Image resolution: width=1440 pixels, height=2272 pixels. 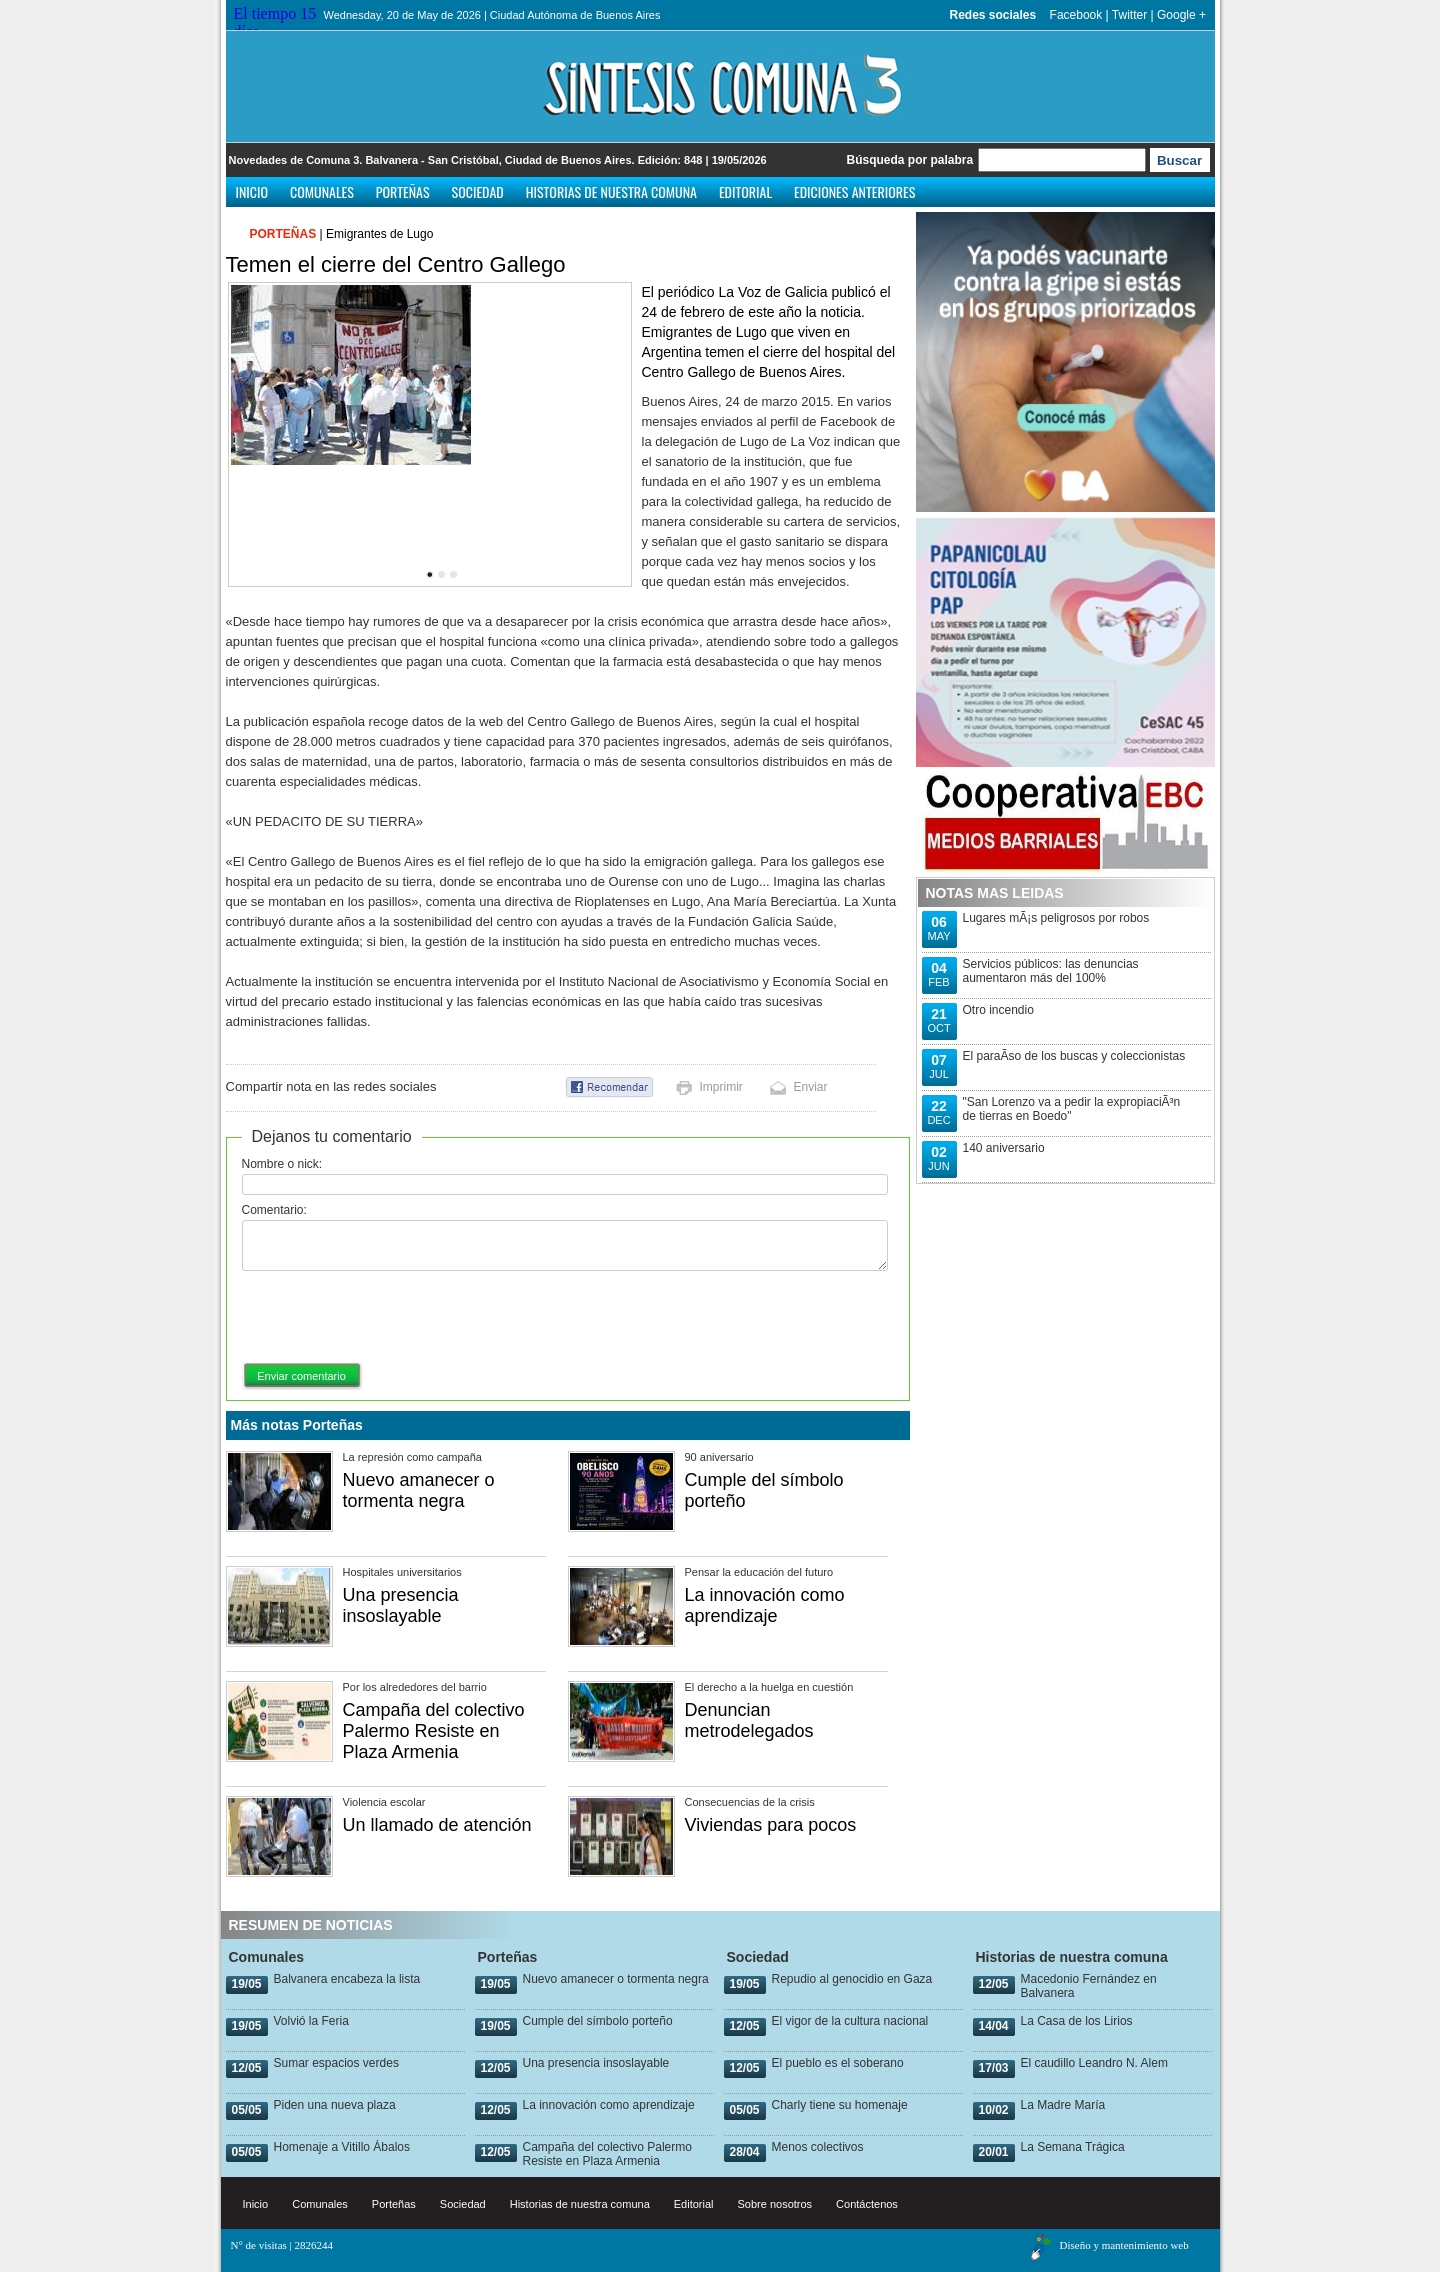 What do you see at coordinates (867, 2204) in the screenshot?
I see `Contáctenos` at bounding box center [867, 2204].